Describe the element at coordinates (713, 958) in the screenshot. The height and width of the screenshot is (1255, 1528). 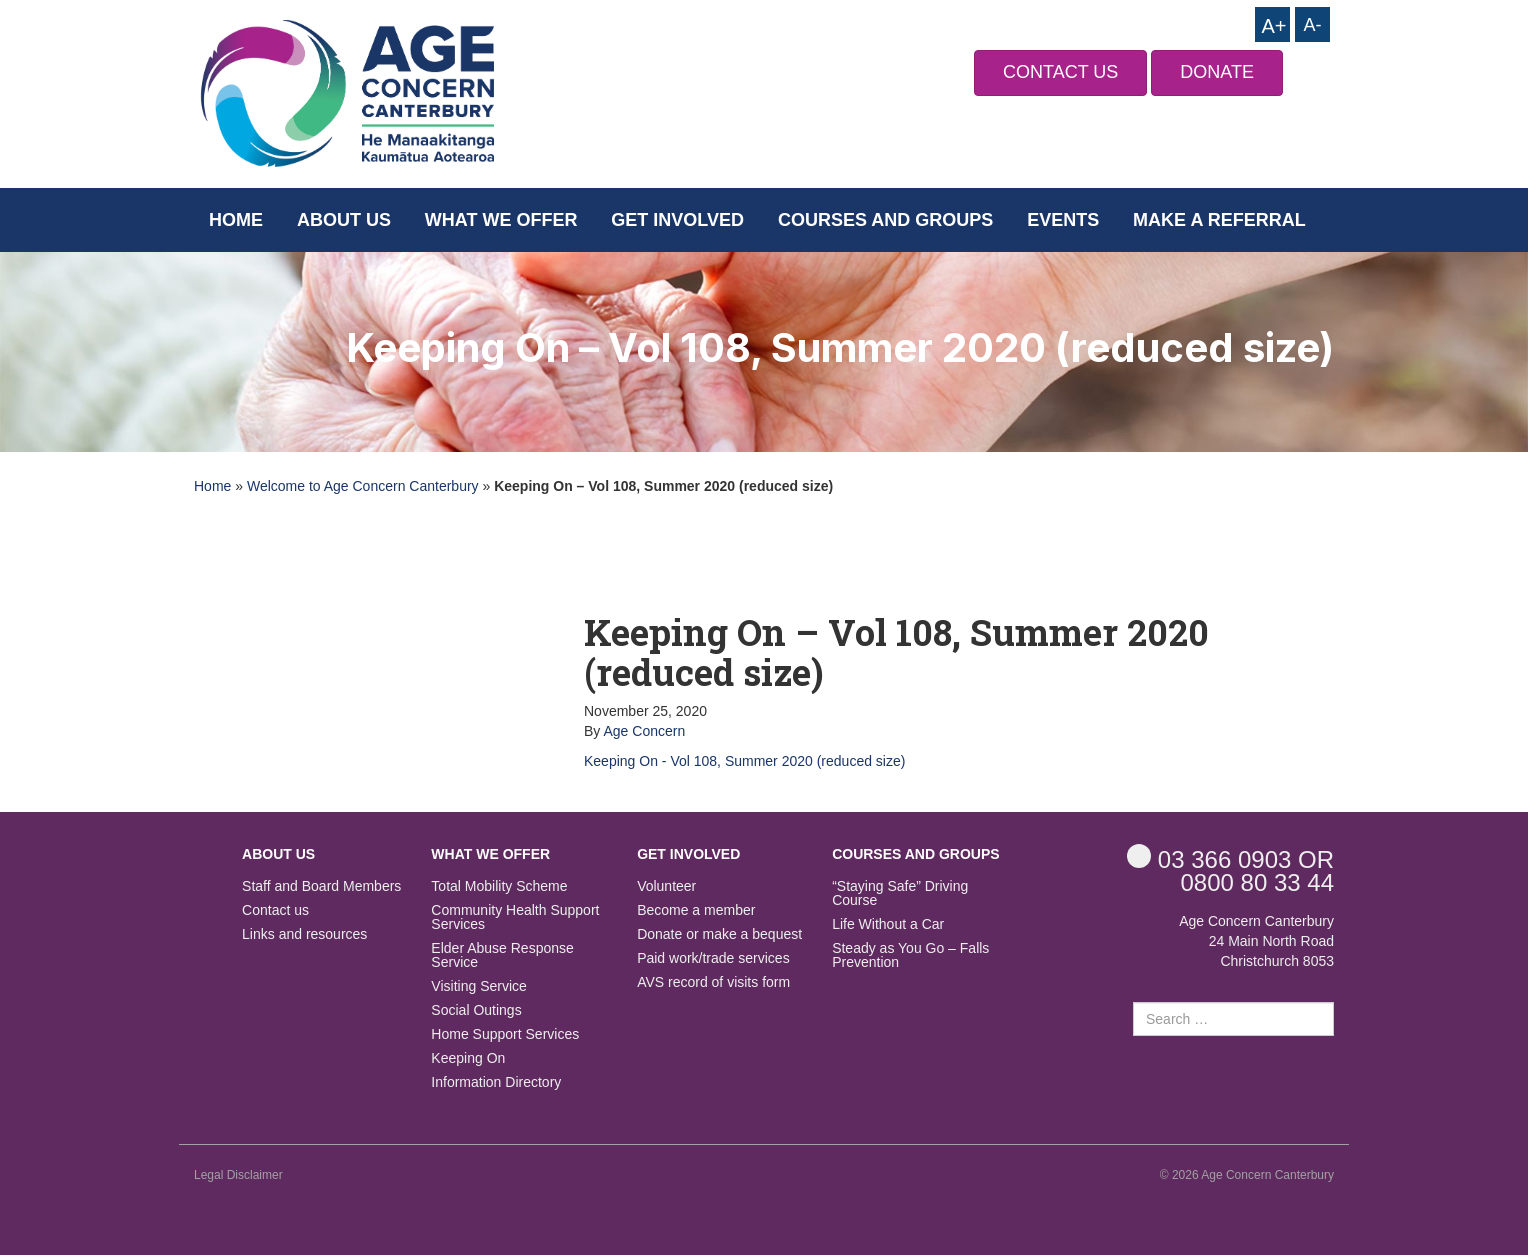
I see `Paid work/trade services` at that location.